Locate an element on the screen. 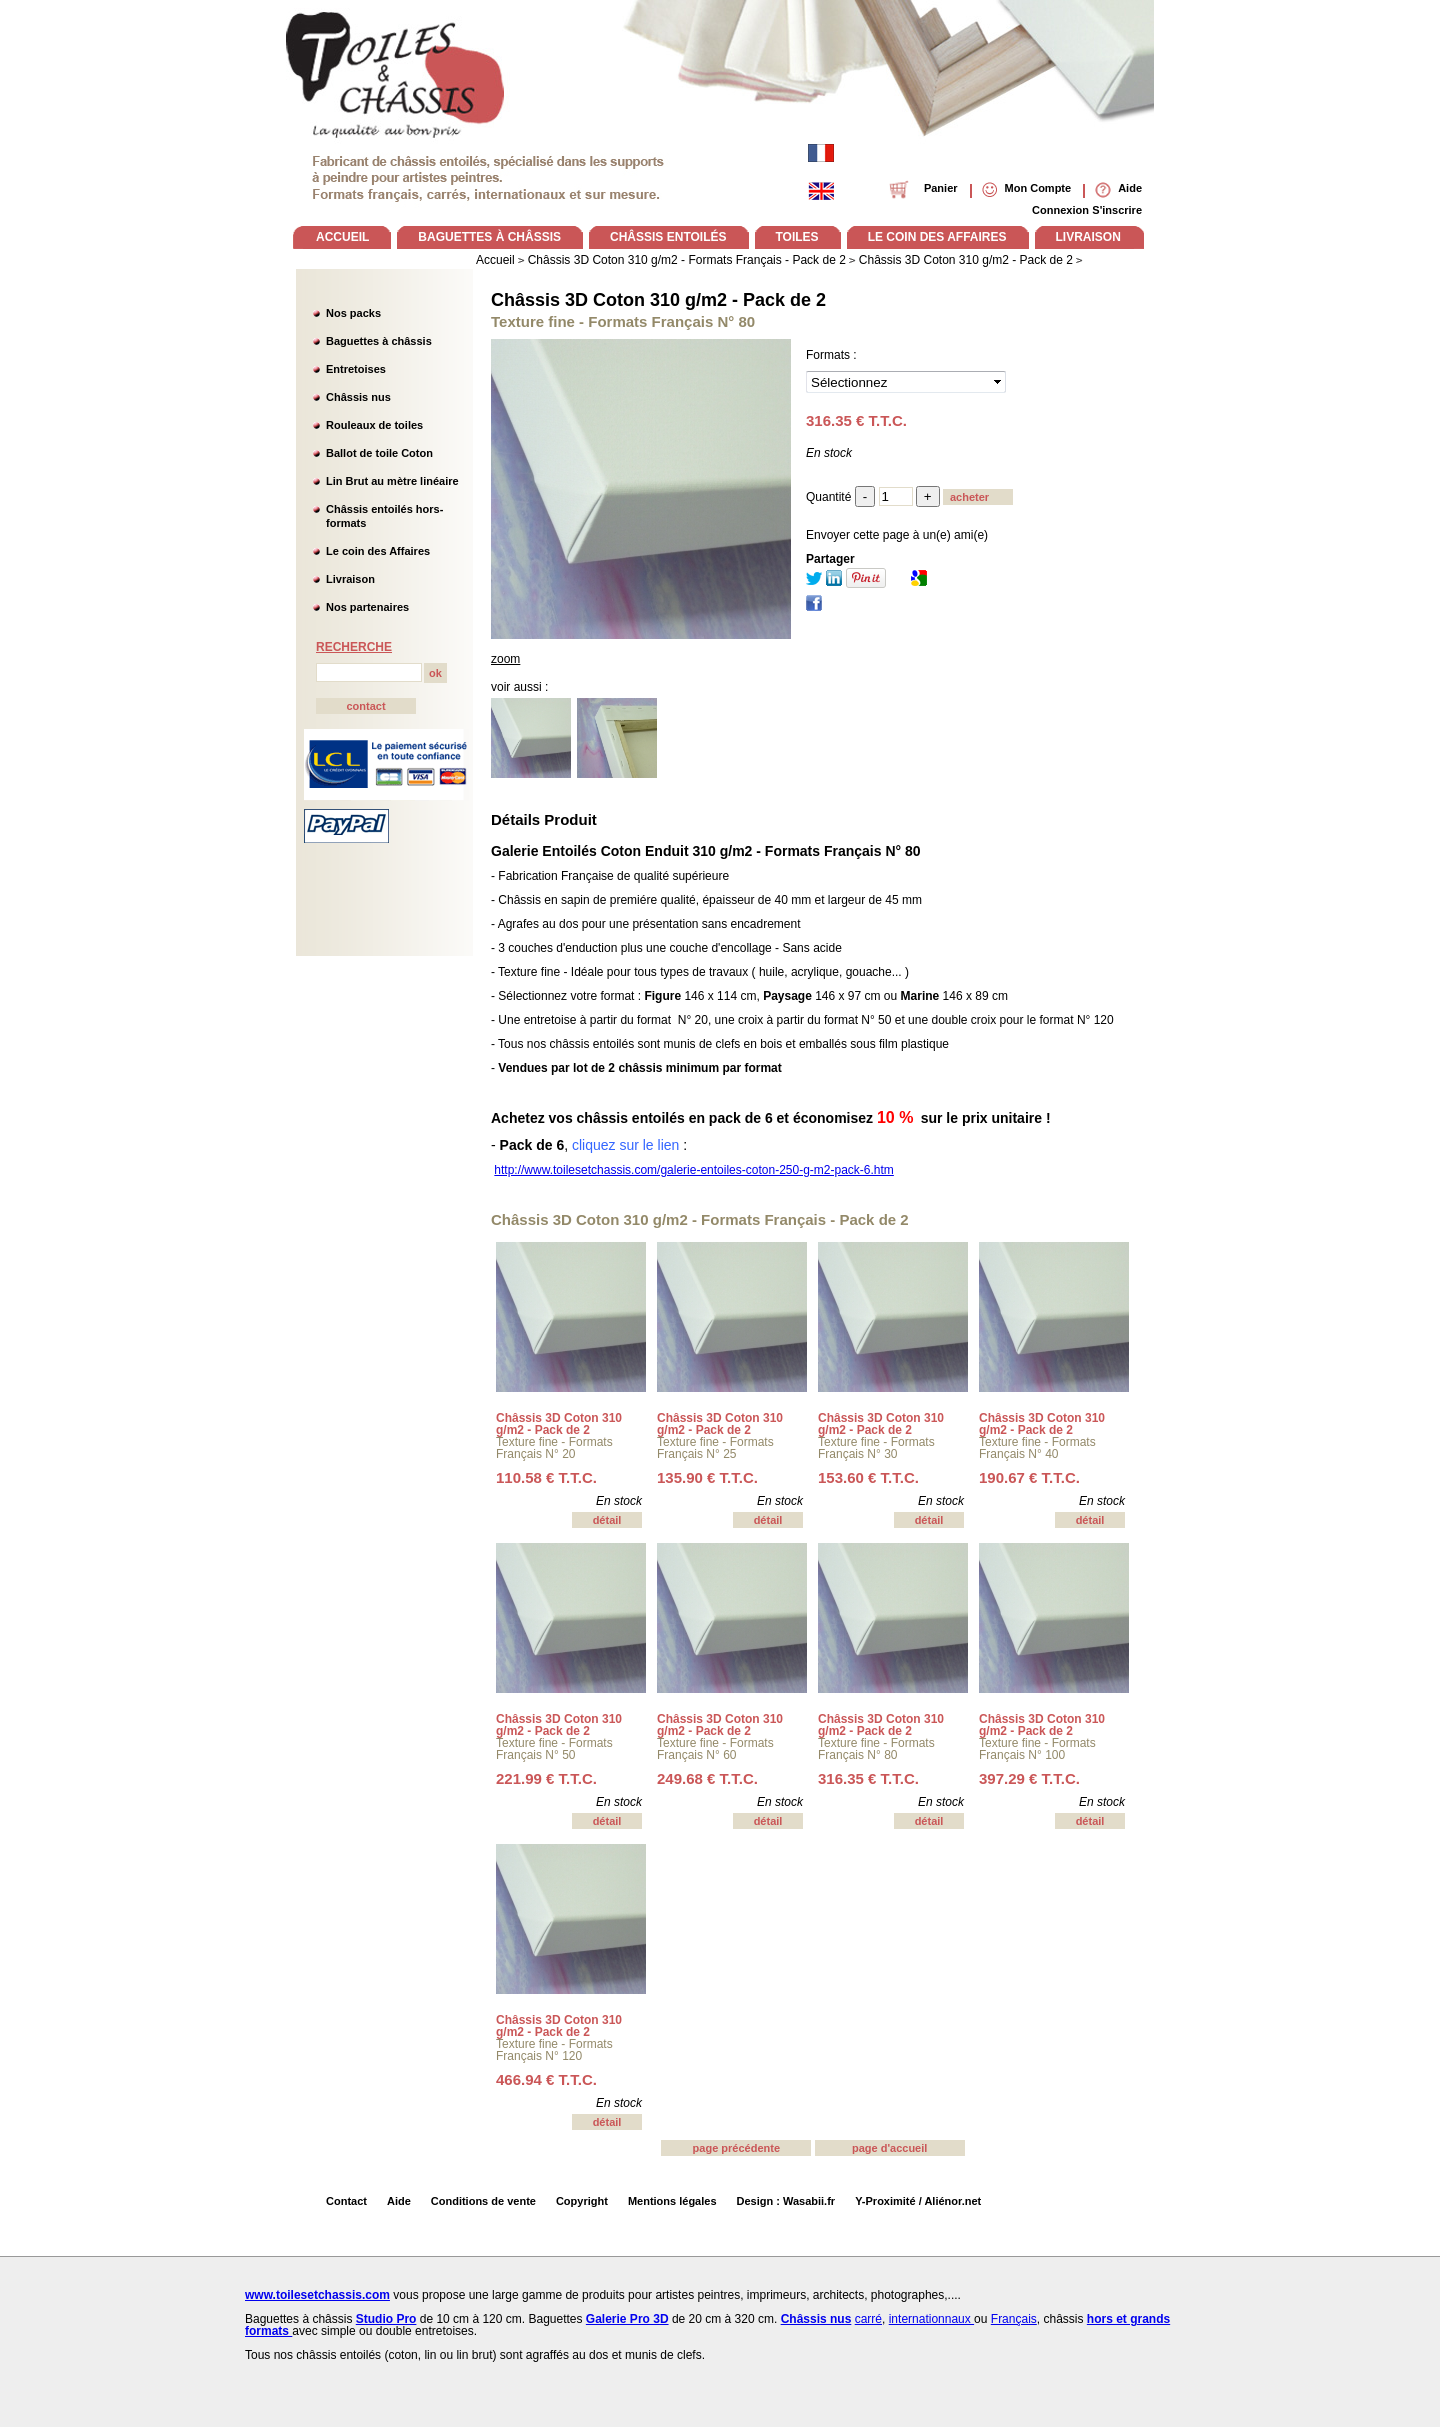 The width and height of the screenshot is (1440, 2427). Texture fine - Formats Français N° 80 is located at coordinates (876, 1749).